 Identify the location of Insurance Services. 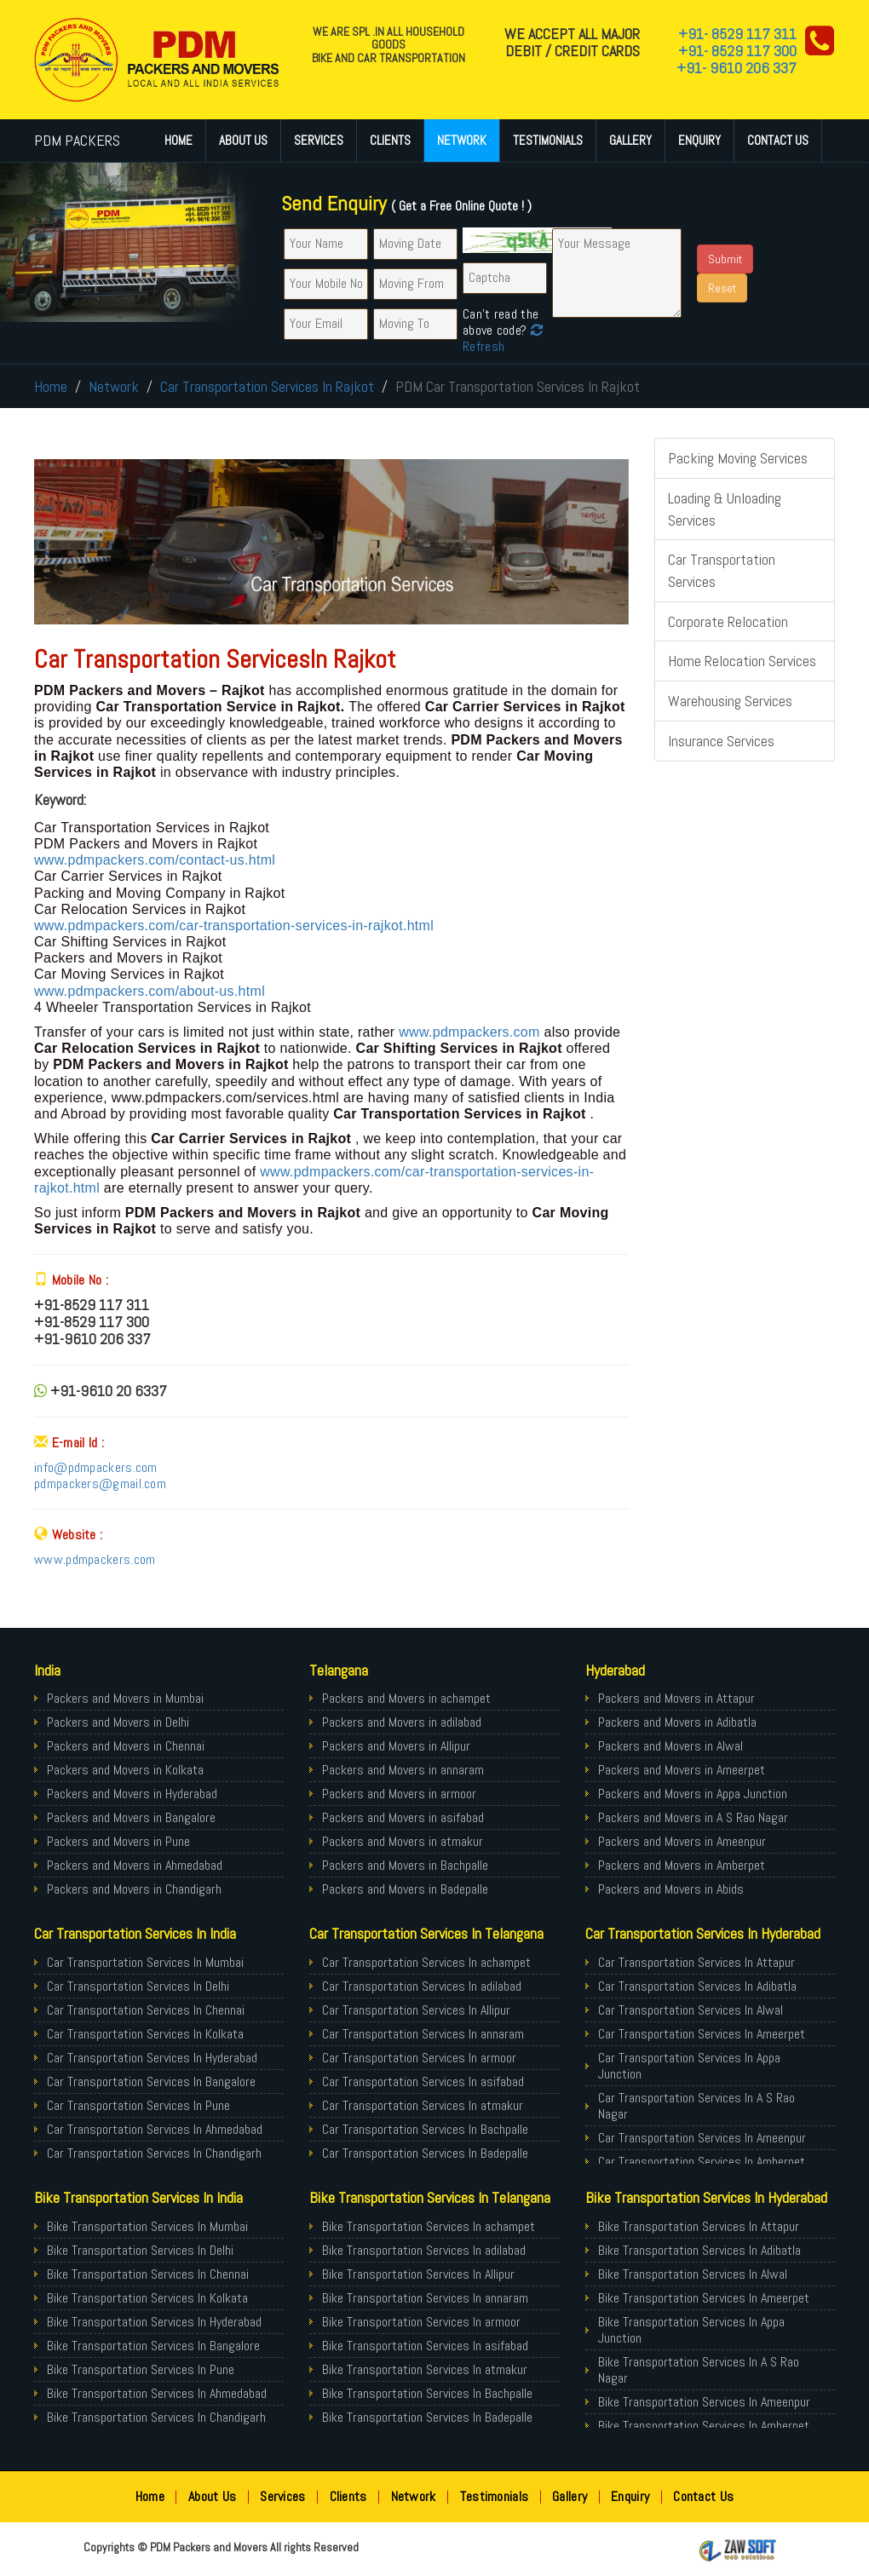
(721, 740).